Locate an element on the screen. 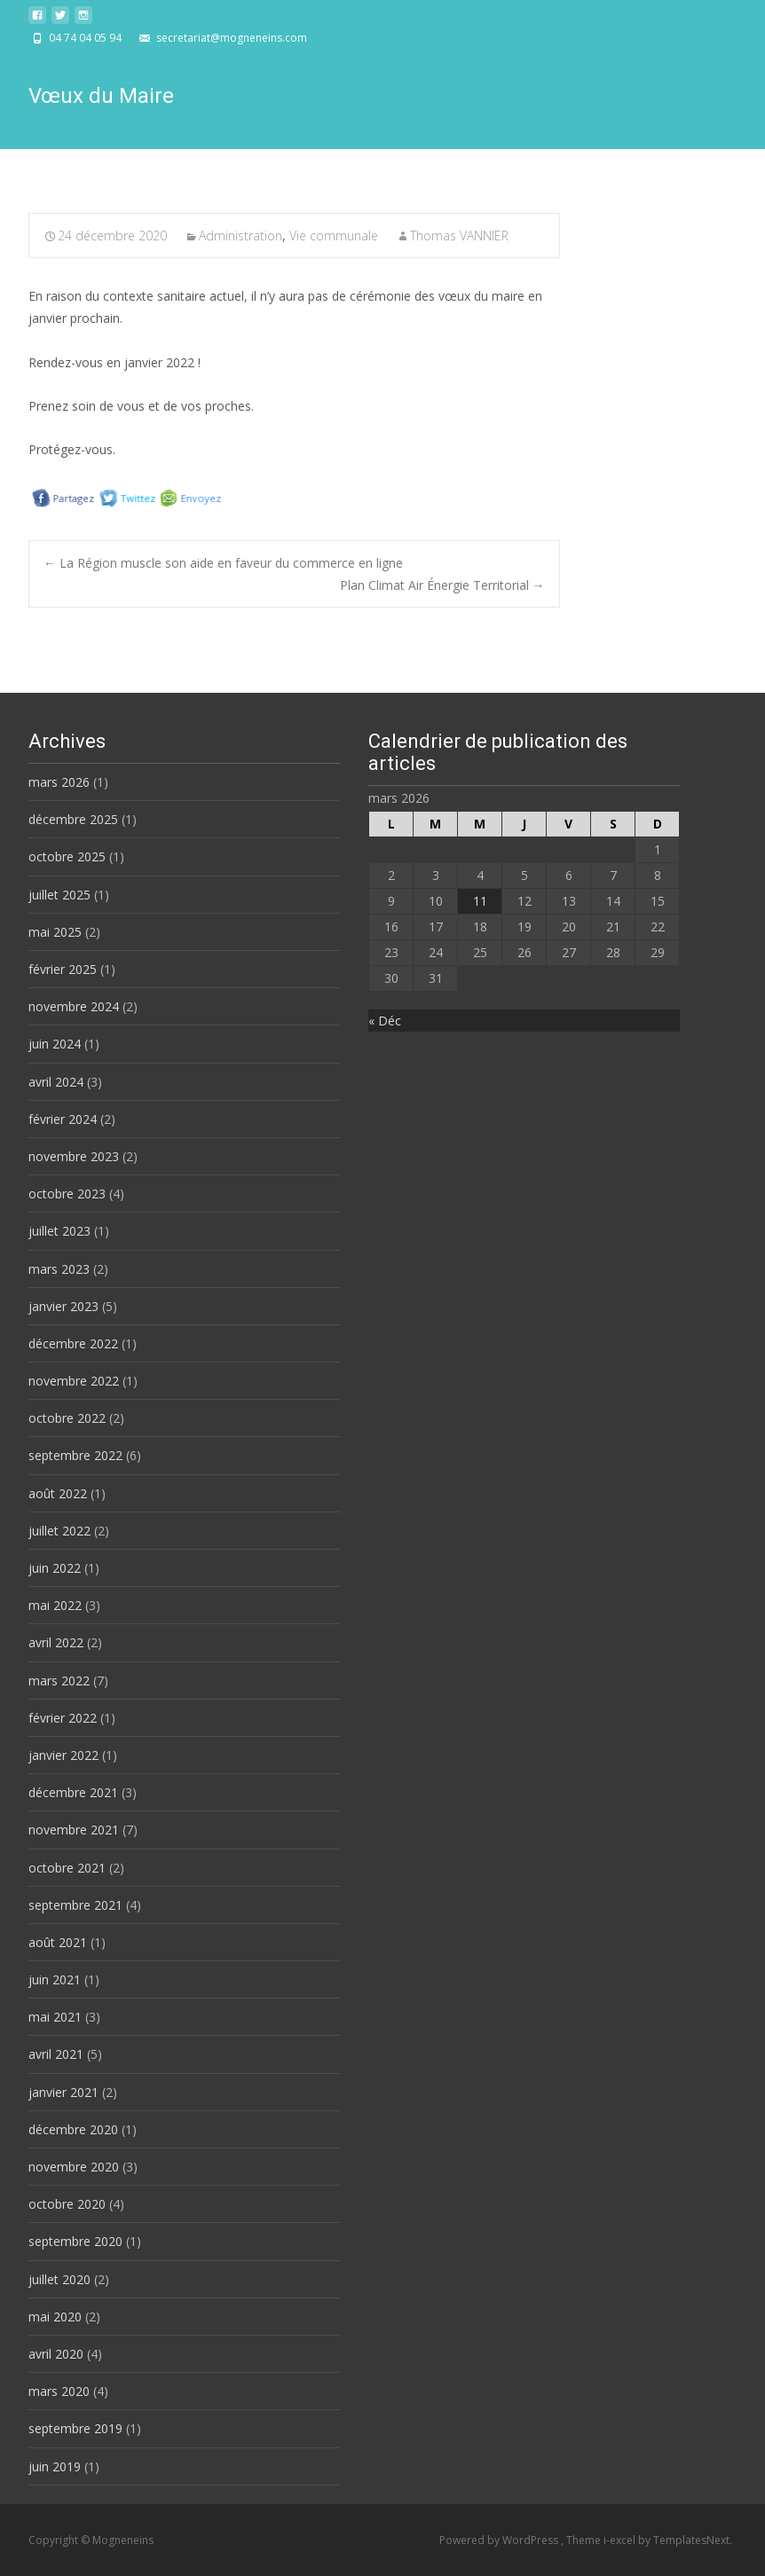  avril 2020 is located at coordinates (55, 2353).